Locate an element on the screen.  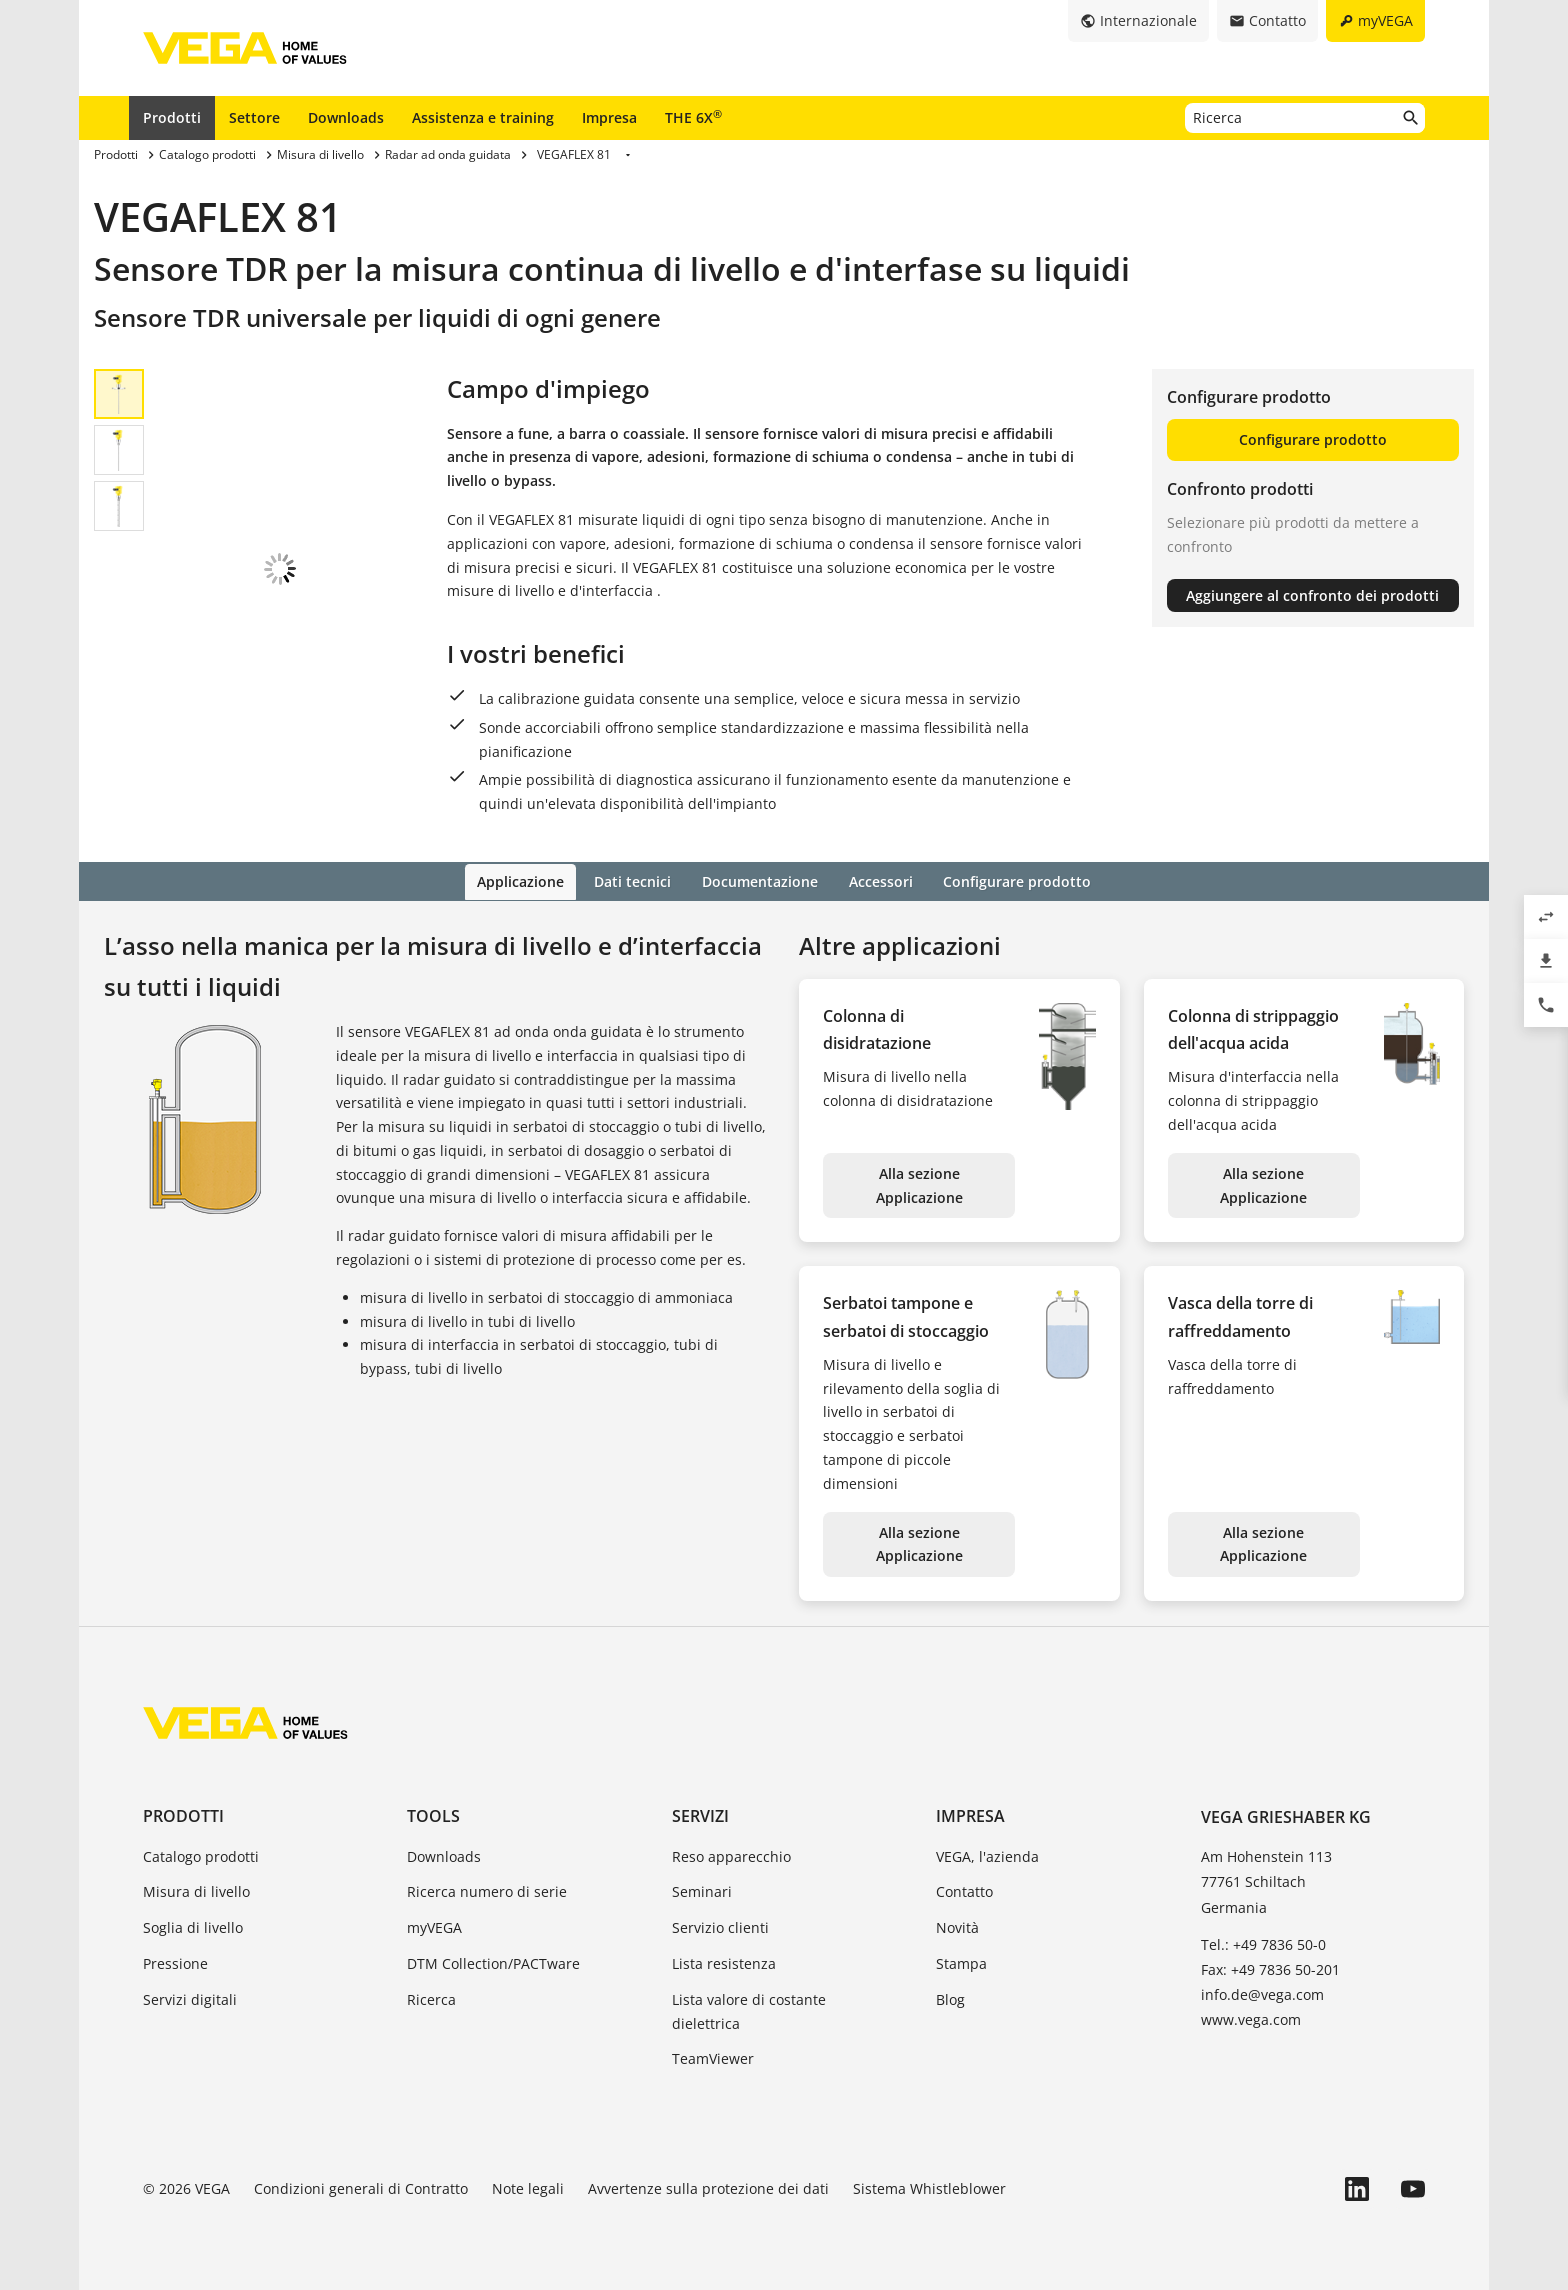
Contatto is located at coordinates (964, 1890).